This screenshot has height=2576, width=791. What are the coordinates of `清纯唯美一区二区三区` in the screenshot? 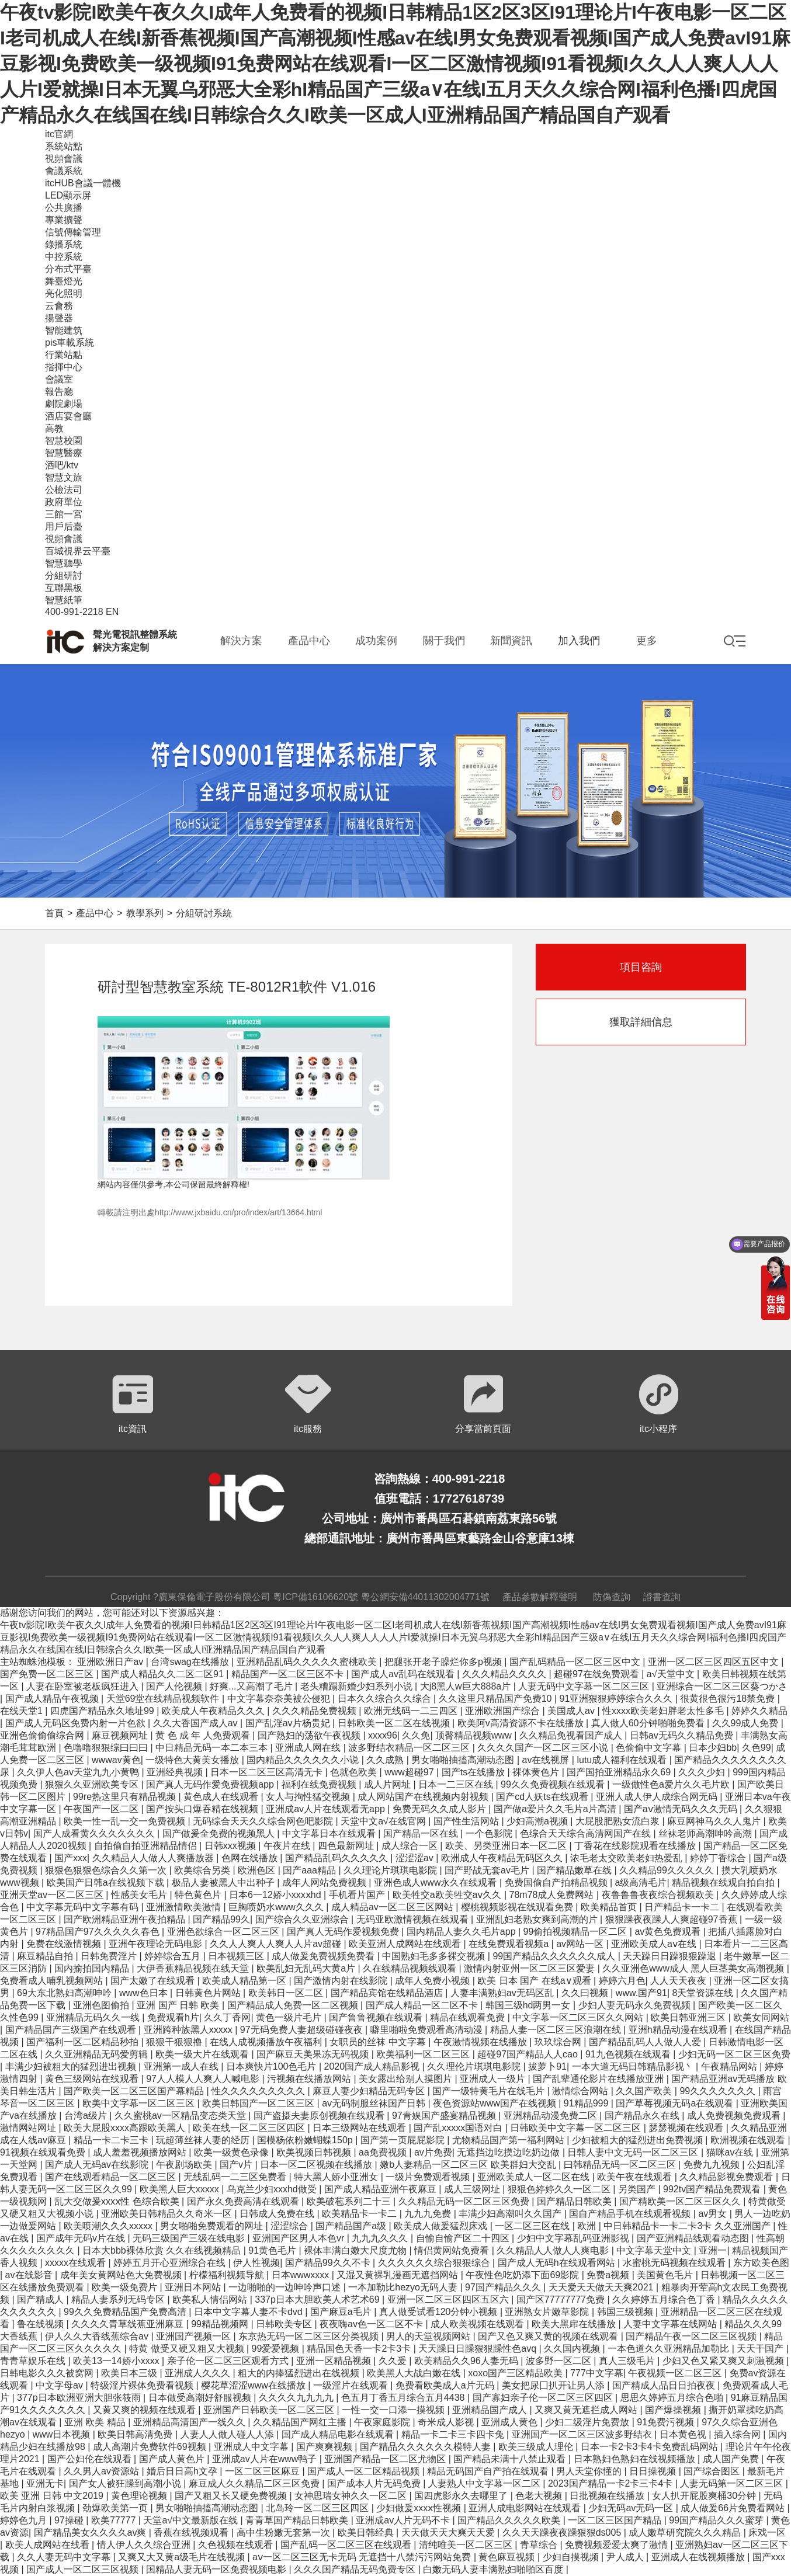 It's located at (467, 2545).